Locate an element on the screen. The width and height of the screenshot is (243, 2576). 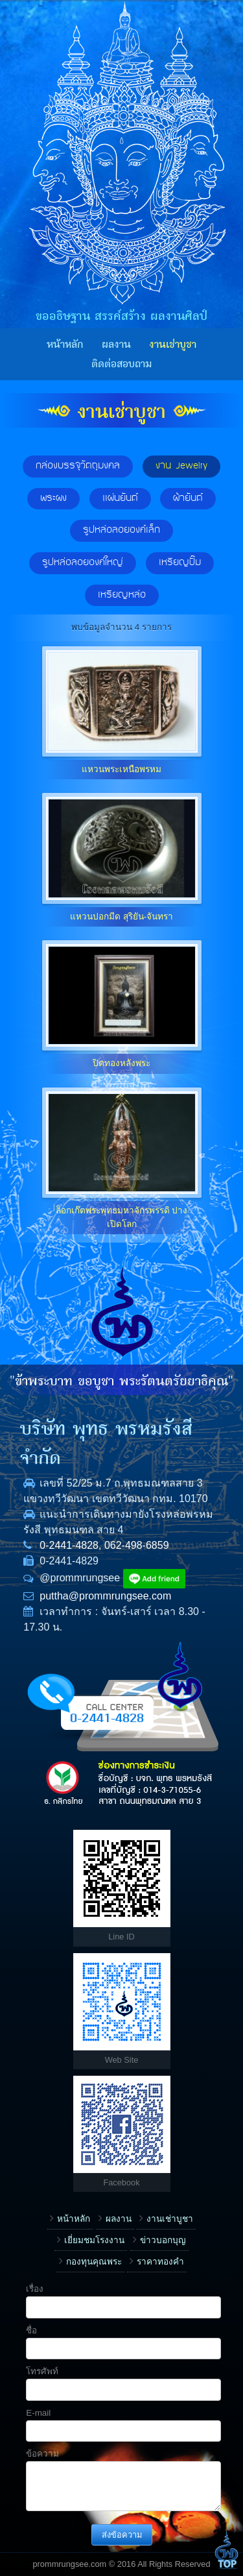
ผลงาน is located at coordinates (116, 344).